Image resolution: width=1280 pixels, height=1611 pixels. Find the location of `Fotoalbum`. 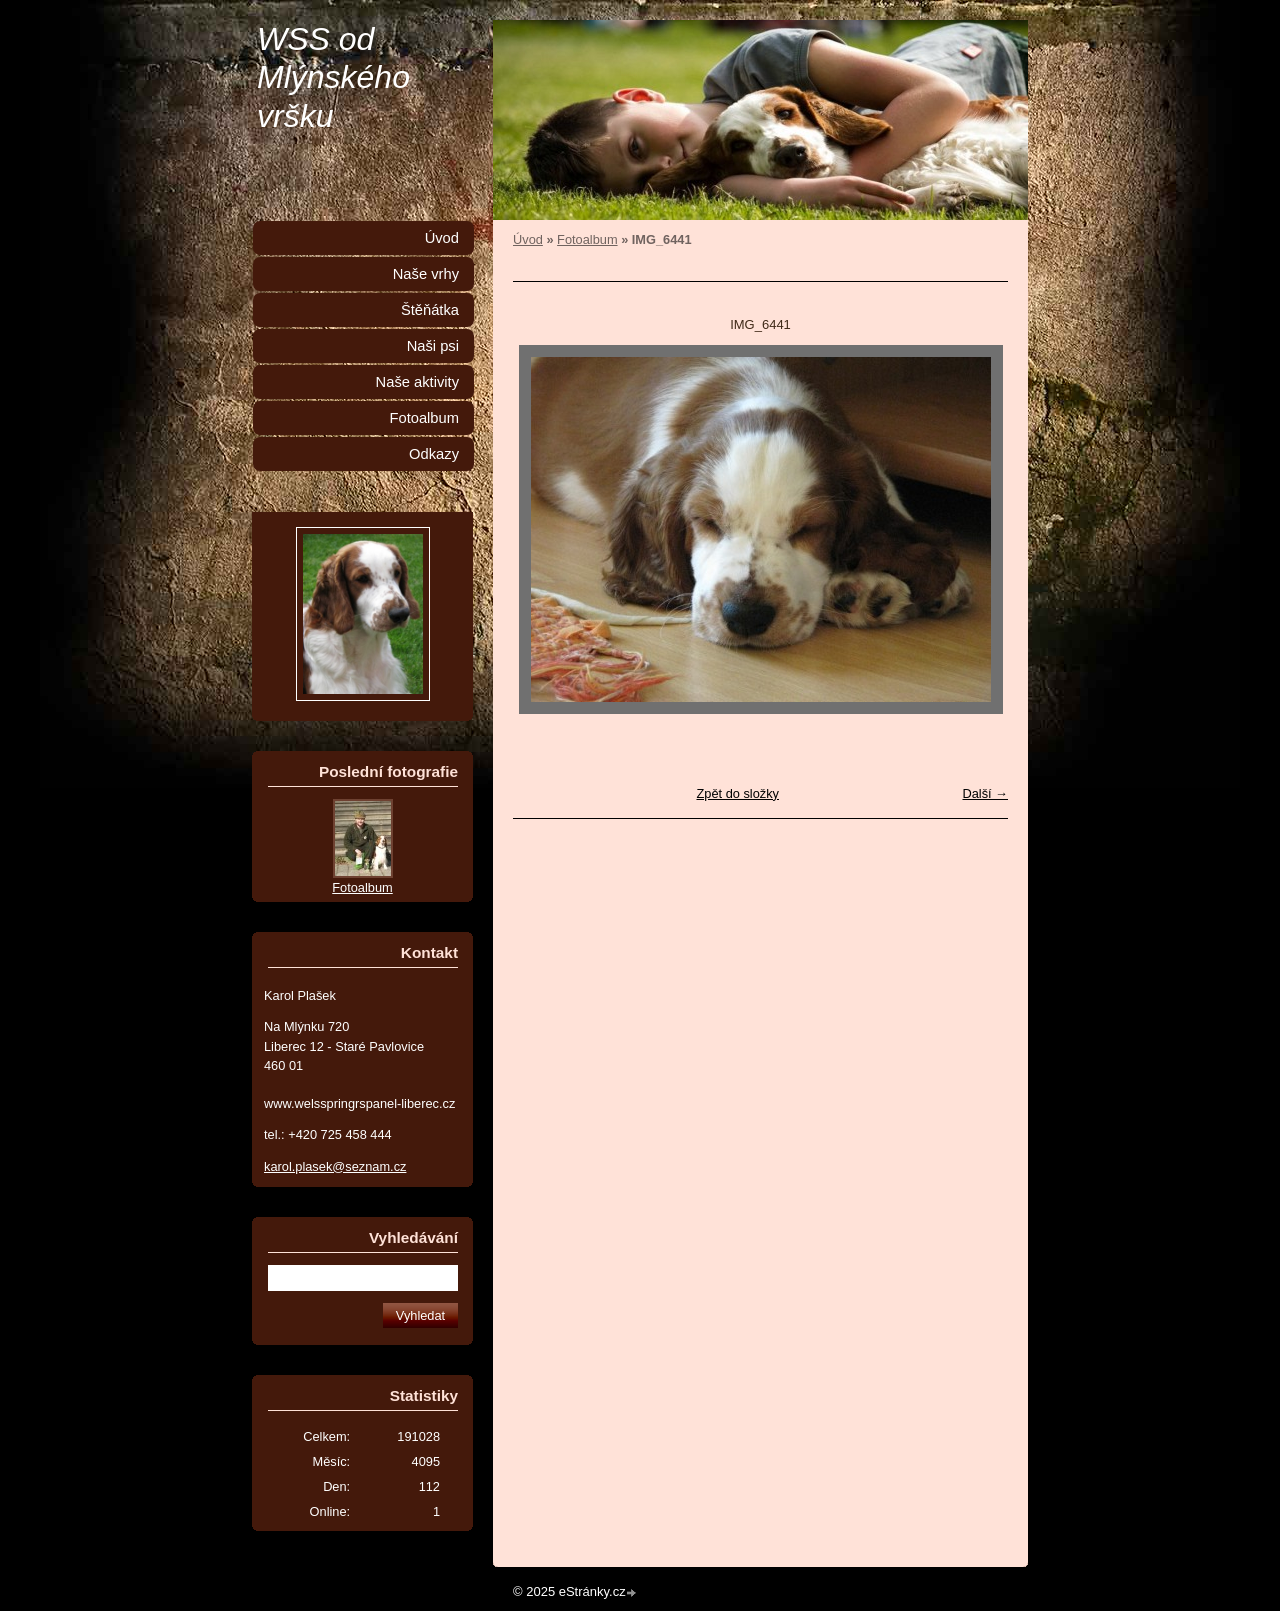

Fotoalbum is located at coordinates (587, 239).